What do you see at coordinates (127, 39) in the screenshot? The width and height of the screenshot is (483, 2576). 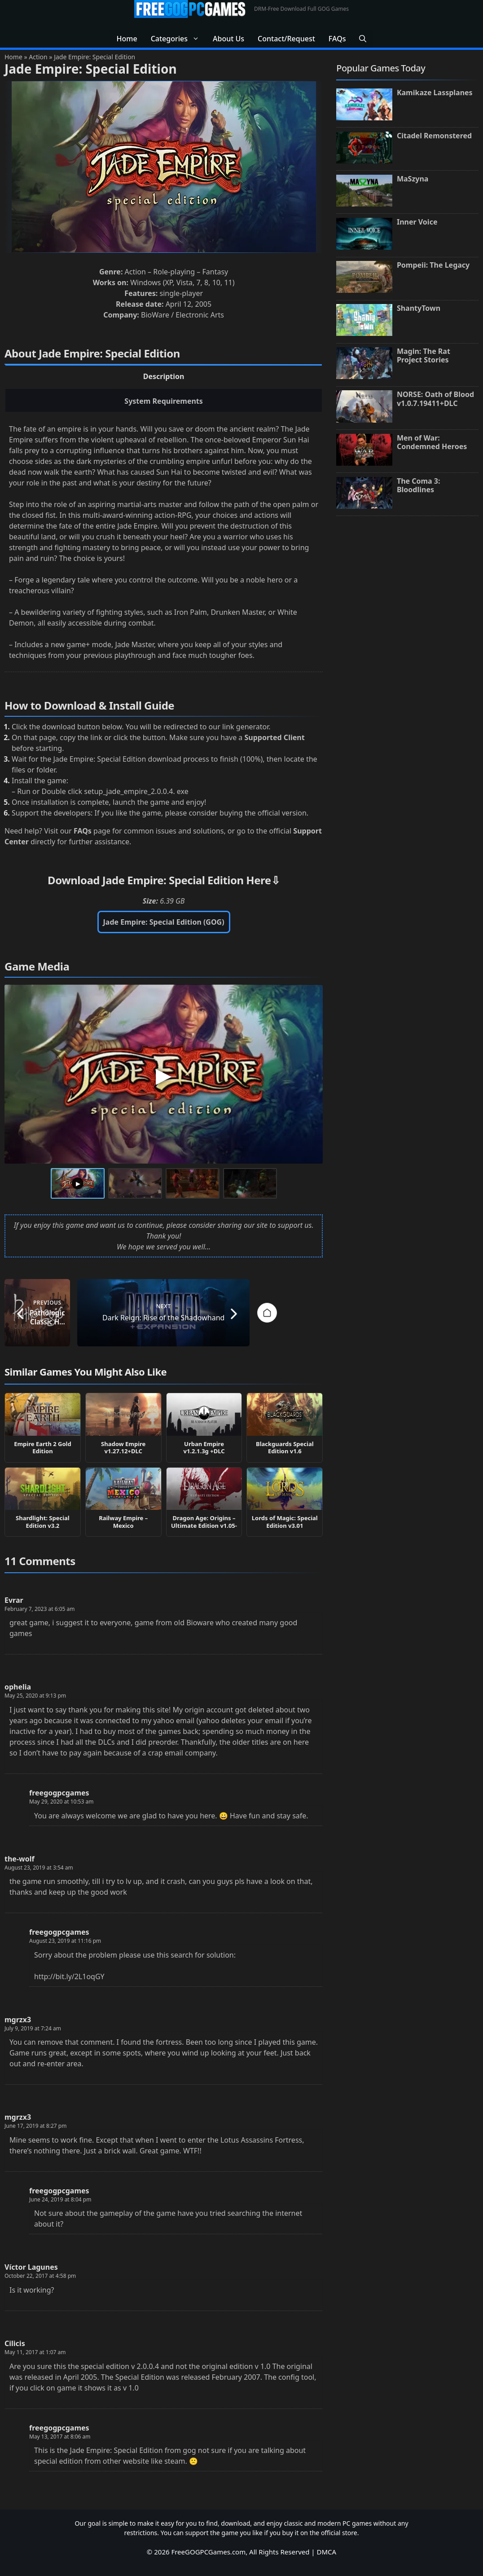 I see `Home` at bounding box center [127, 39].